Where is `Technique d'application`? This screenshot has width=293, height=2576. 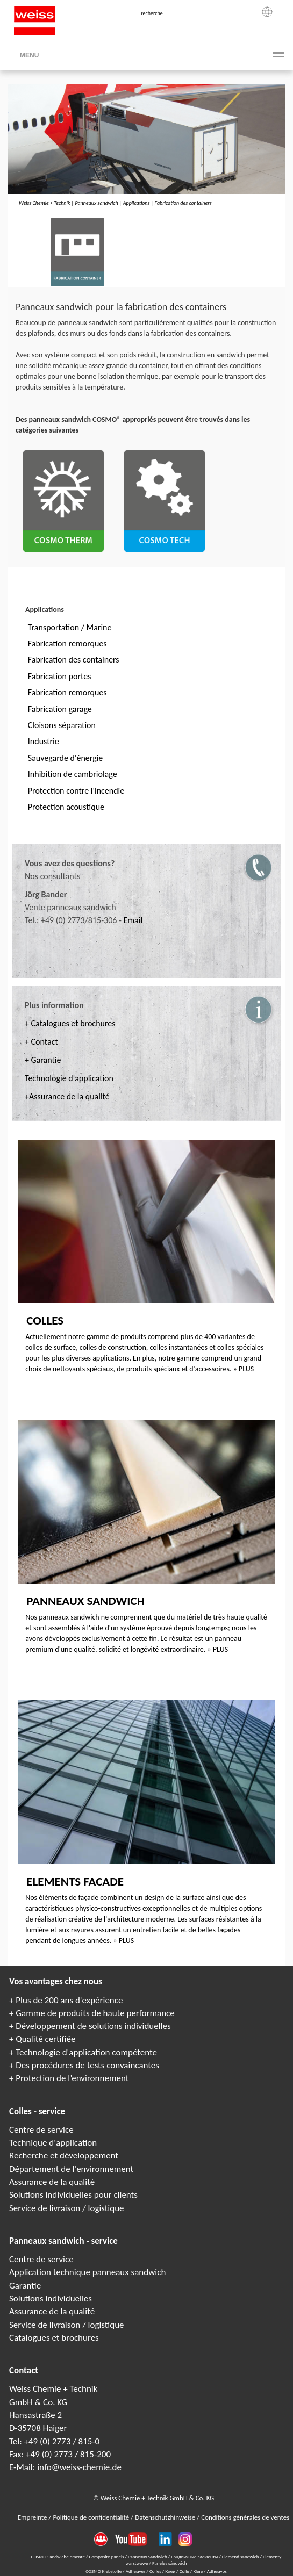 Technique d'application is located at coordinates (53, 2142).